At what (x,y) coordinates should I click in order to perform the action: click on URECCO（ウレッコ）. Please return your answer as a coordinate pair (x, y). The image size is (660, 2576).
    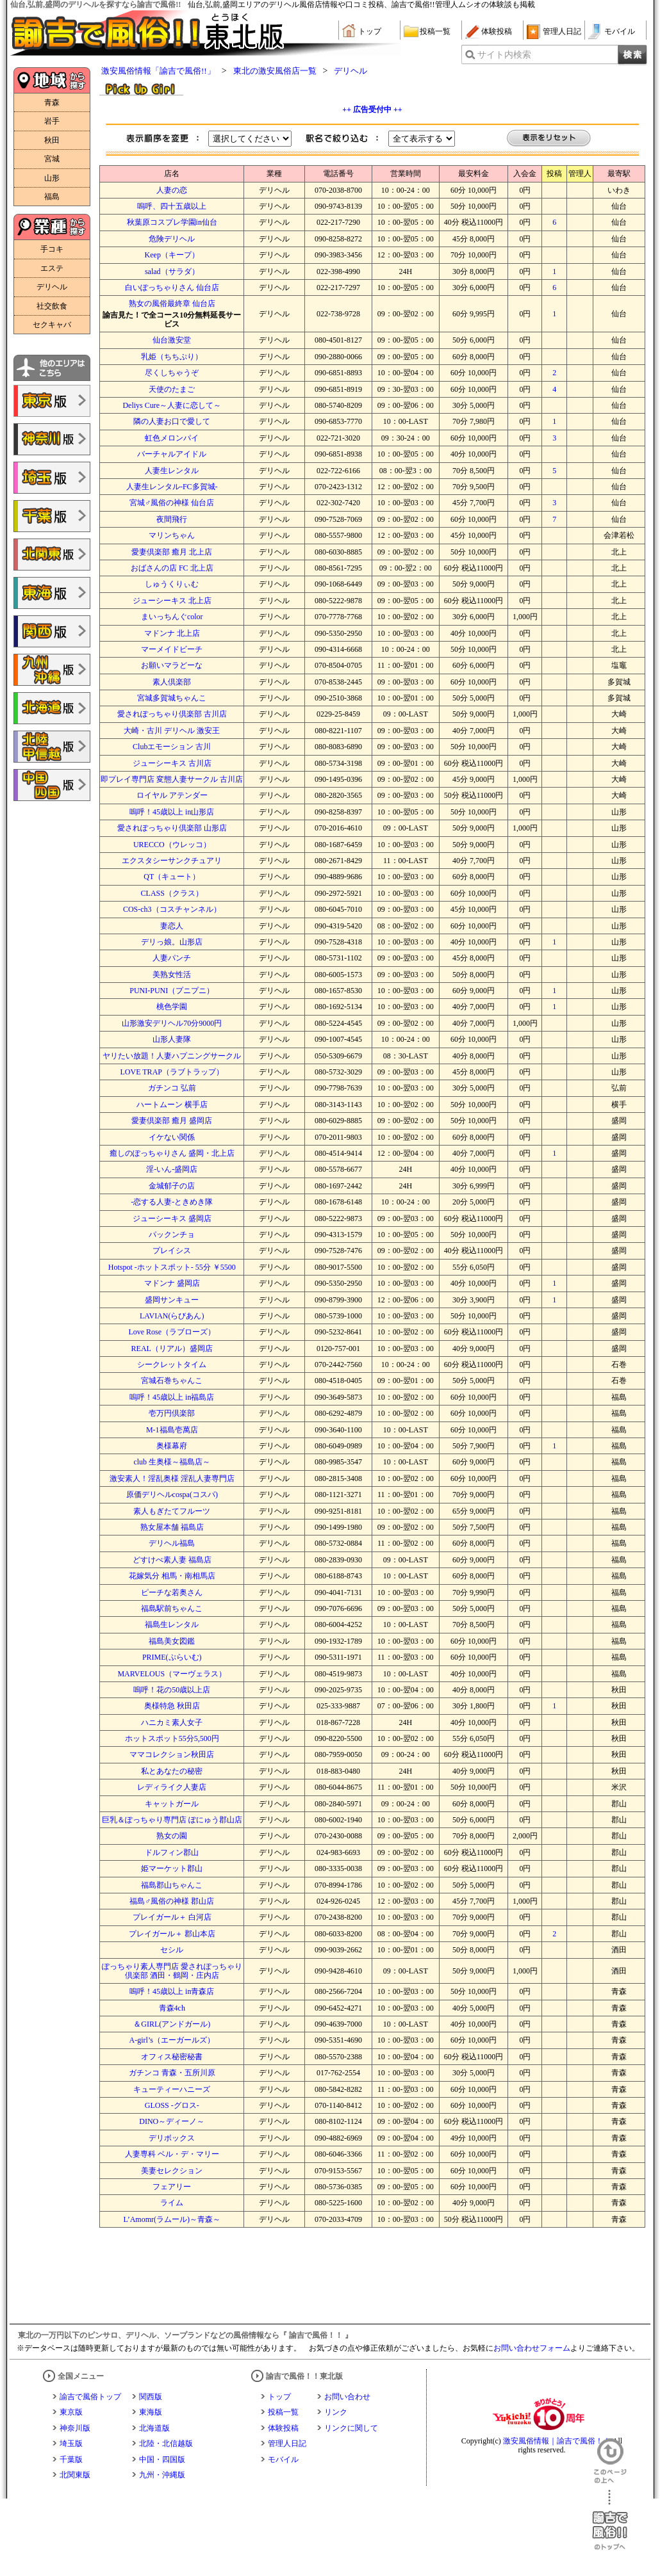
    Looking at the image, I should click on (172, 844).